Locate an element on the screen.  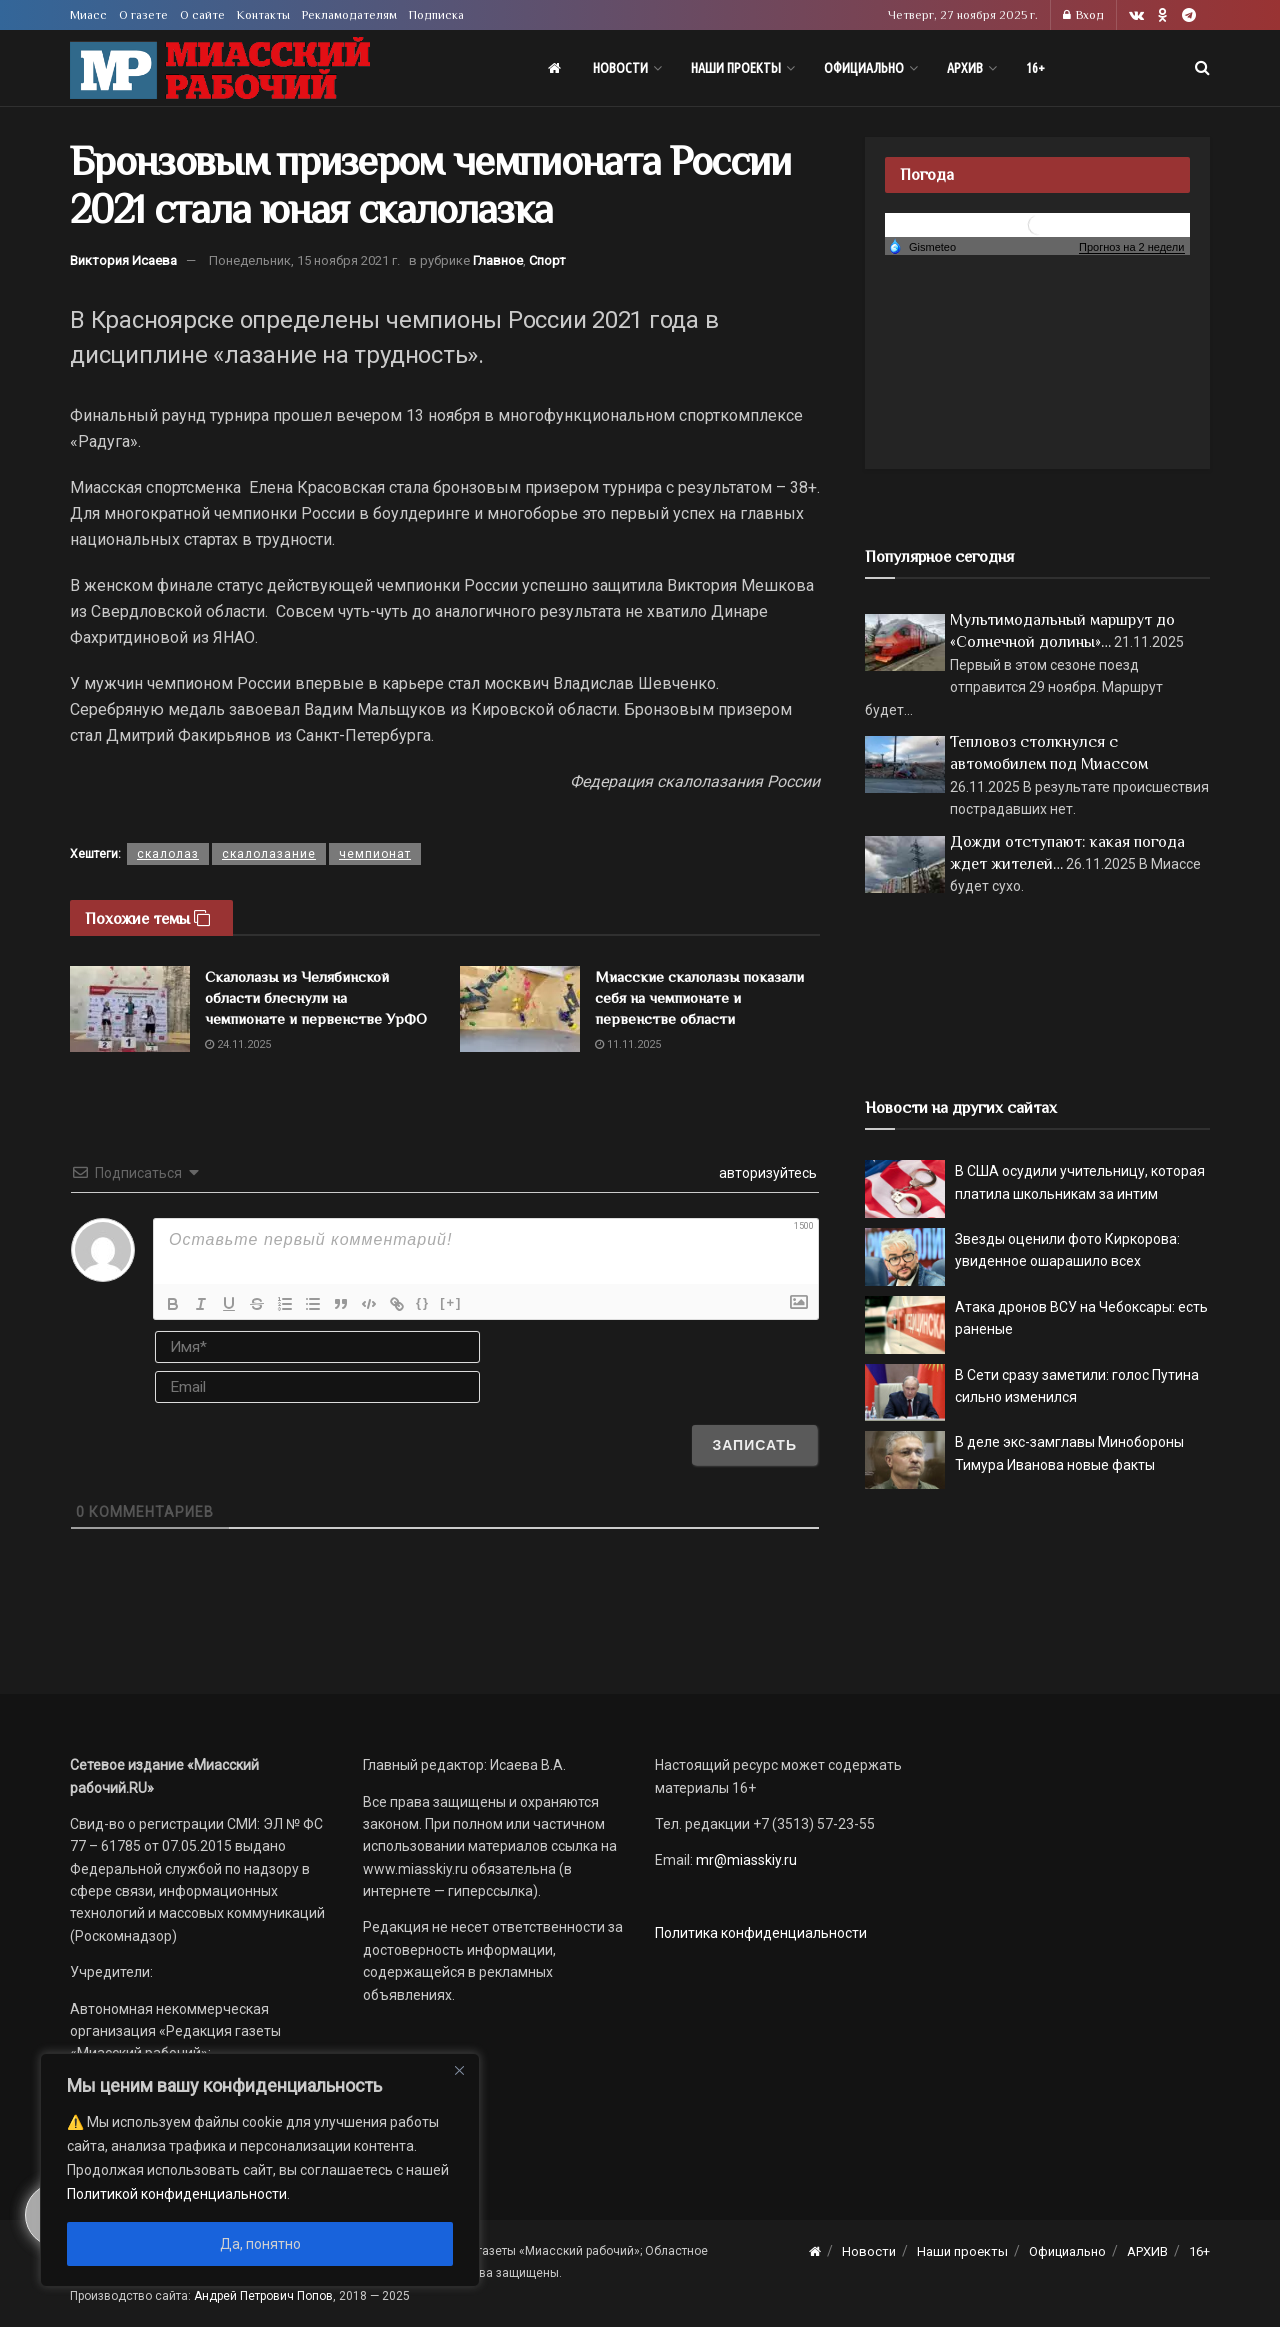
авторизуйтесь is located at coordinates (766, 1173).